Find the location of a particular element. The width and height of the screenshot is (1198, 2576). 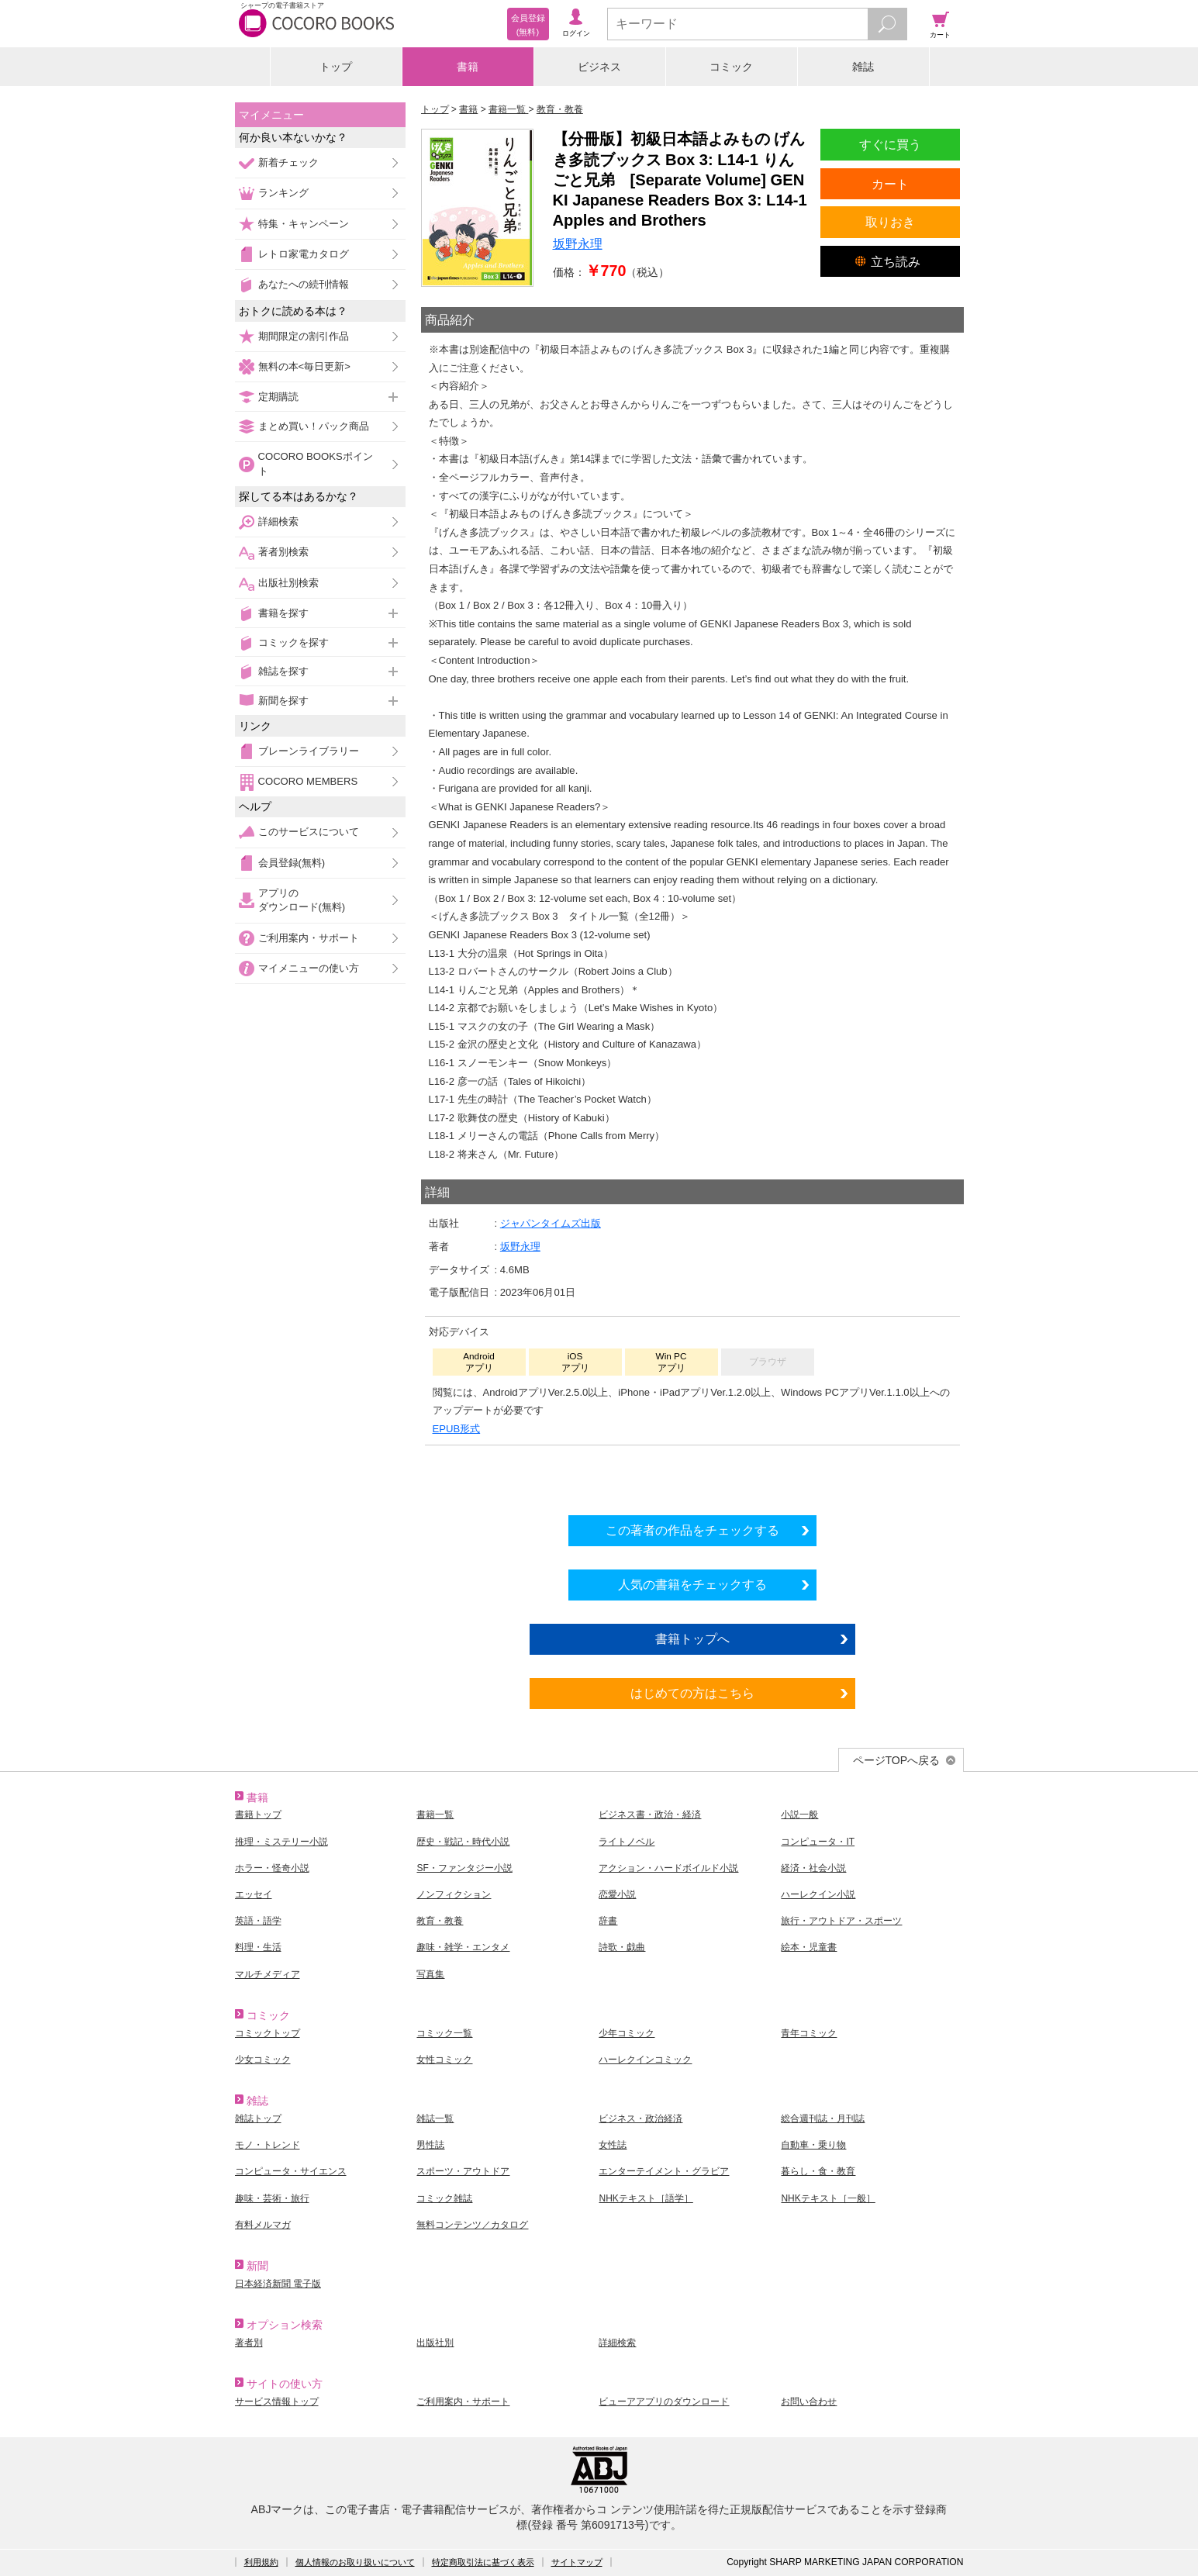

NHKテキスト［語学］ is located at coordinates (645, 2198).